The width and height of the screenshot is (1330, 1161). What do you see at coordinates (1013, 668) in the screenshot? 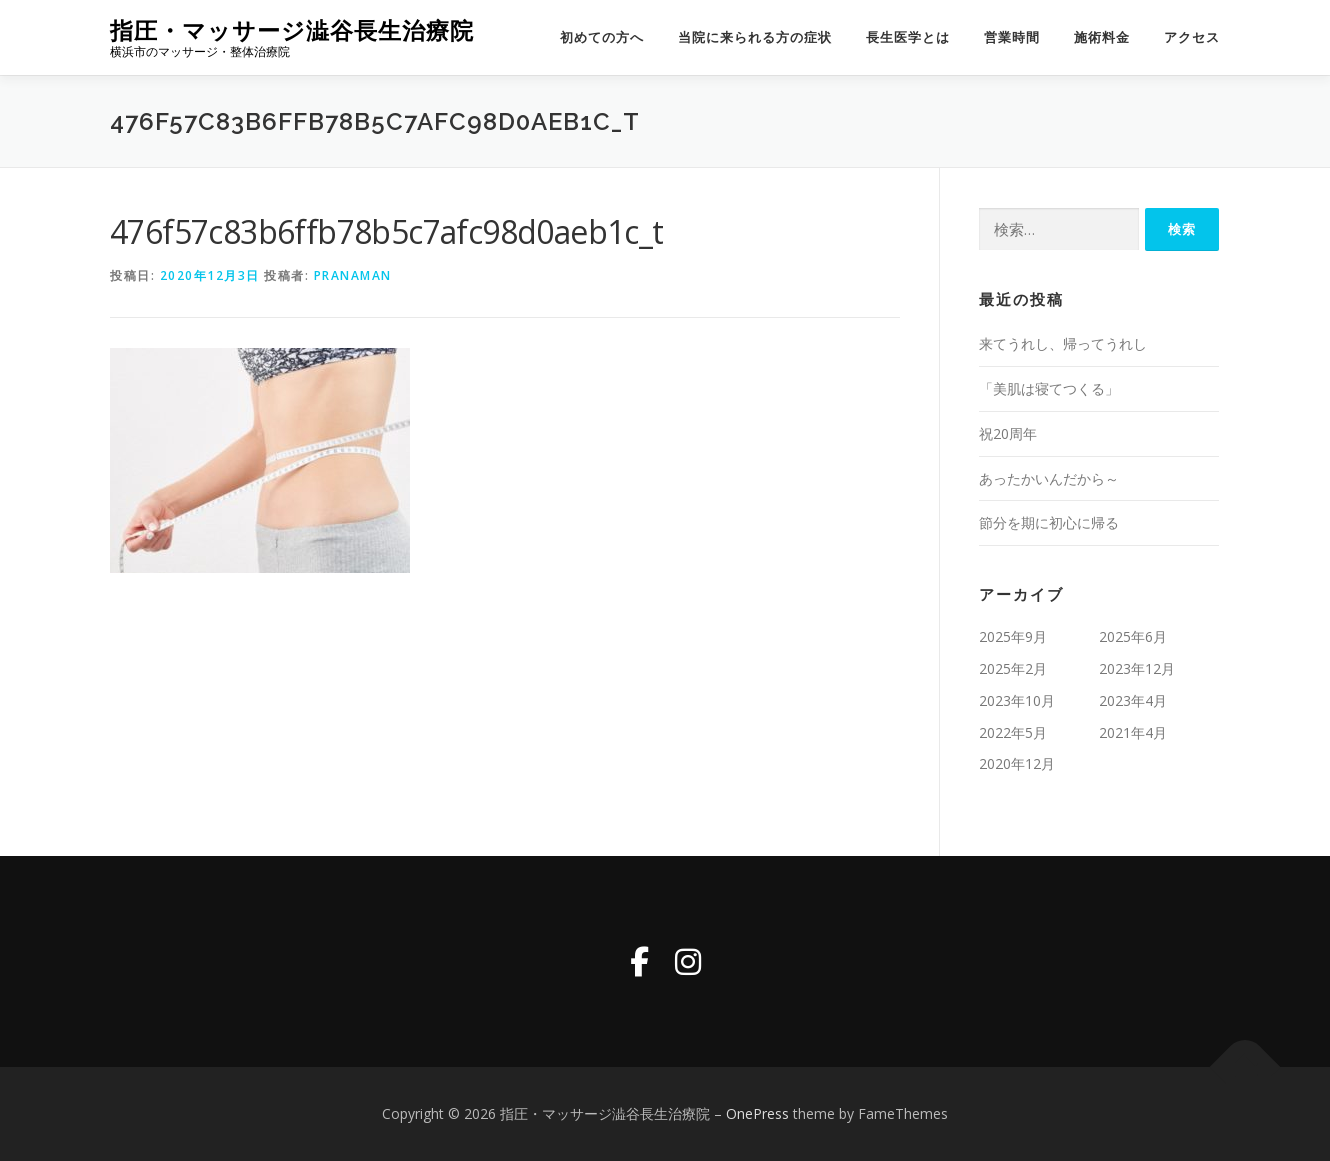
I see `2025年2月` at bounding box center [1013, 668].